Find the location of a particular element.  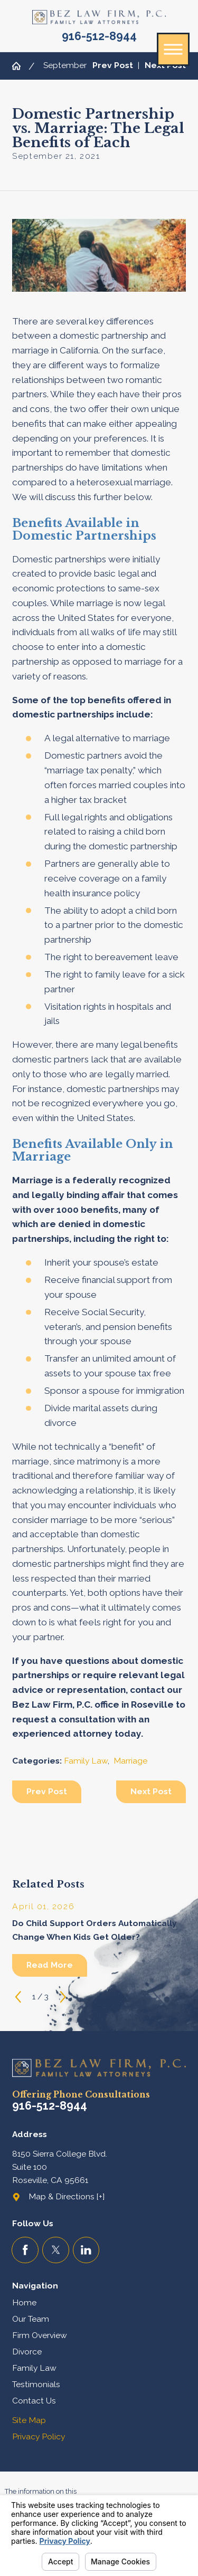

September is located at coordinates (65, 65).